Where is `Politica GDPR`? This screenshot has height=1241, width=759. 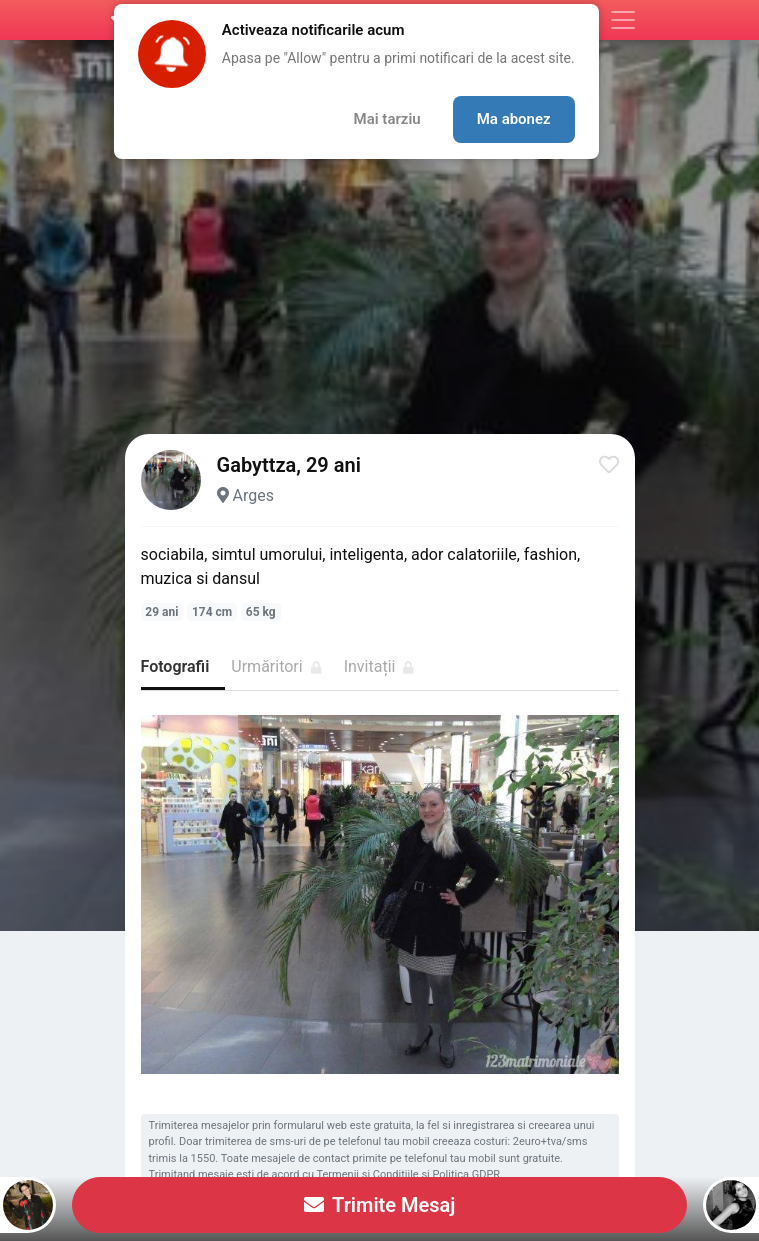 Politica GDPR is located at coordinates (466, 1174).